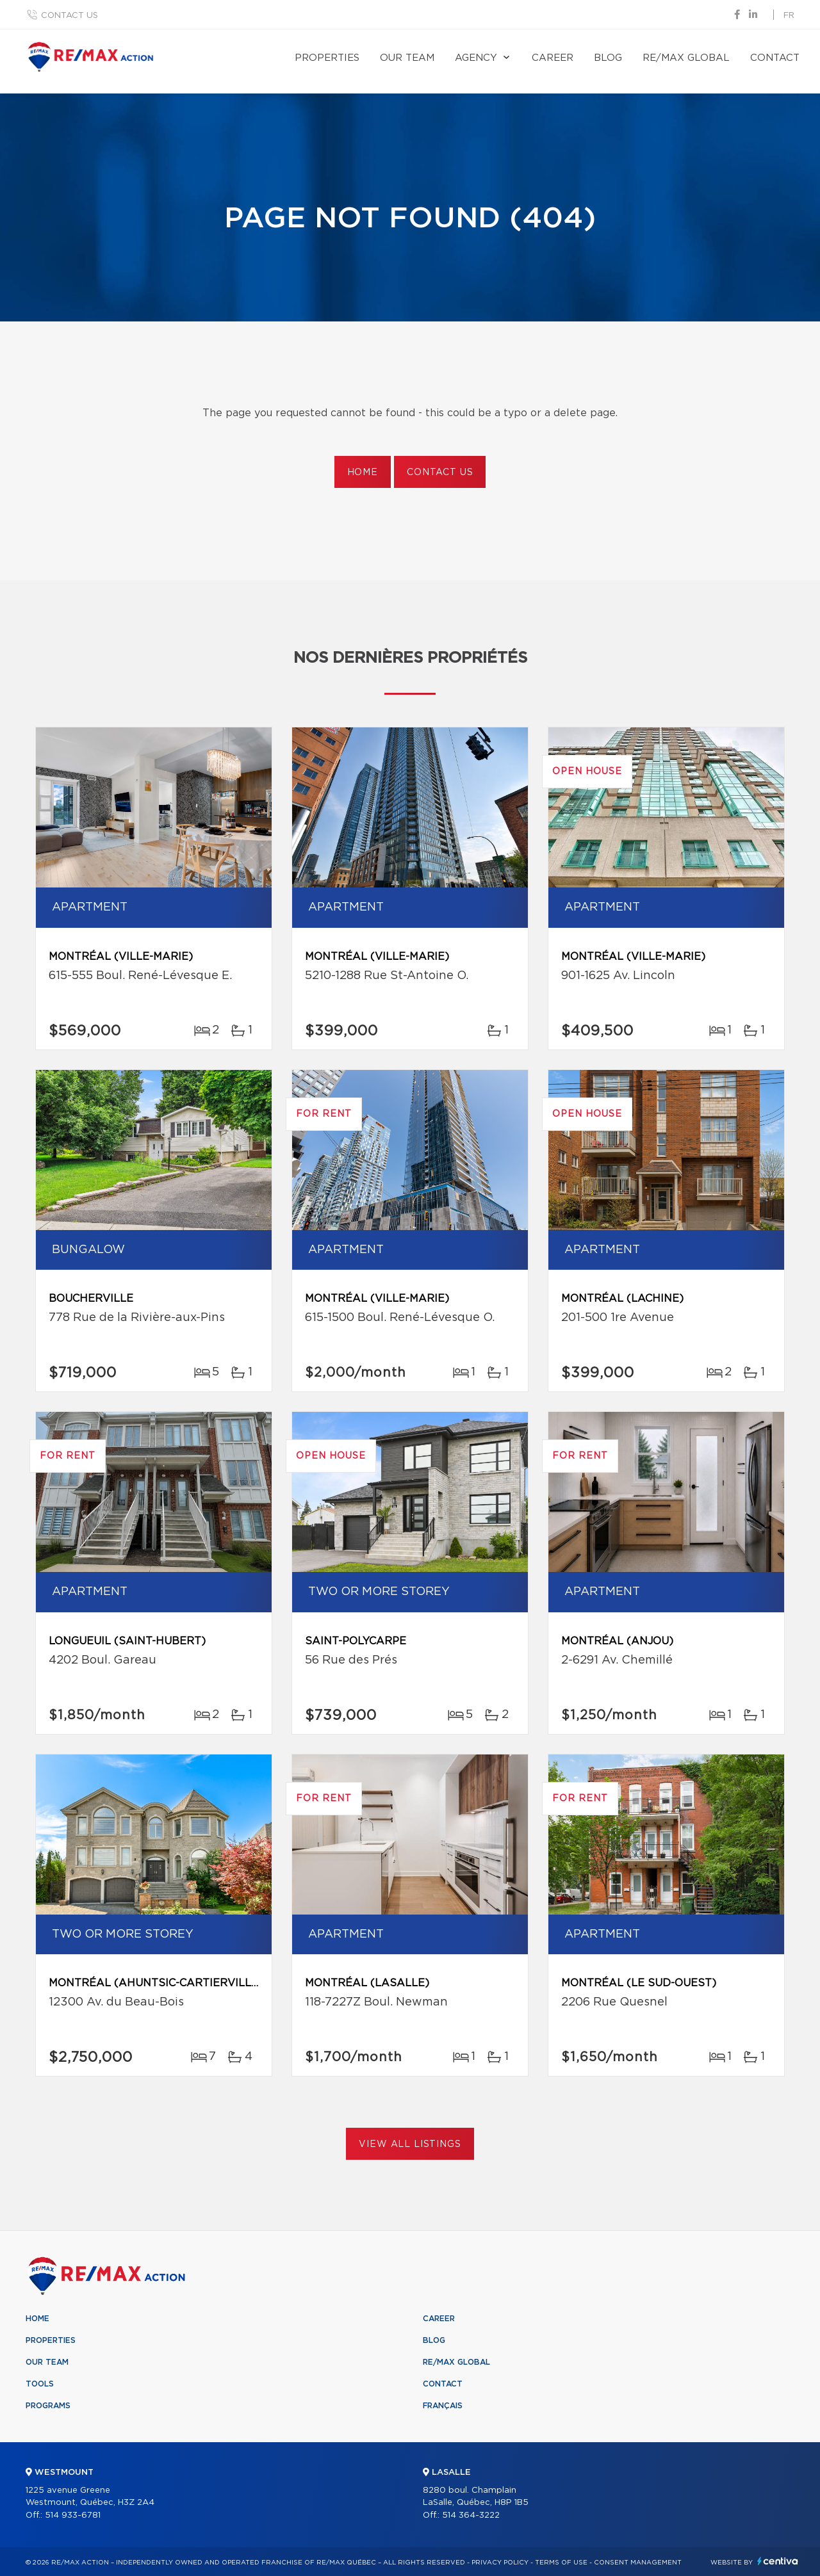 The width and height of the screenshot is (820, 2576). Describe the element at coordinates (561, 2562) in the screenshot. I see `Terms of use` at that location.